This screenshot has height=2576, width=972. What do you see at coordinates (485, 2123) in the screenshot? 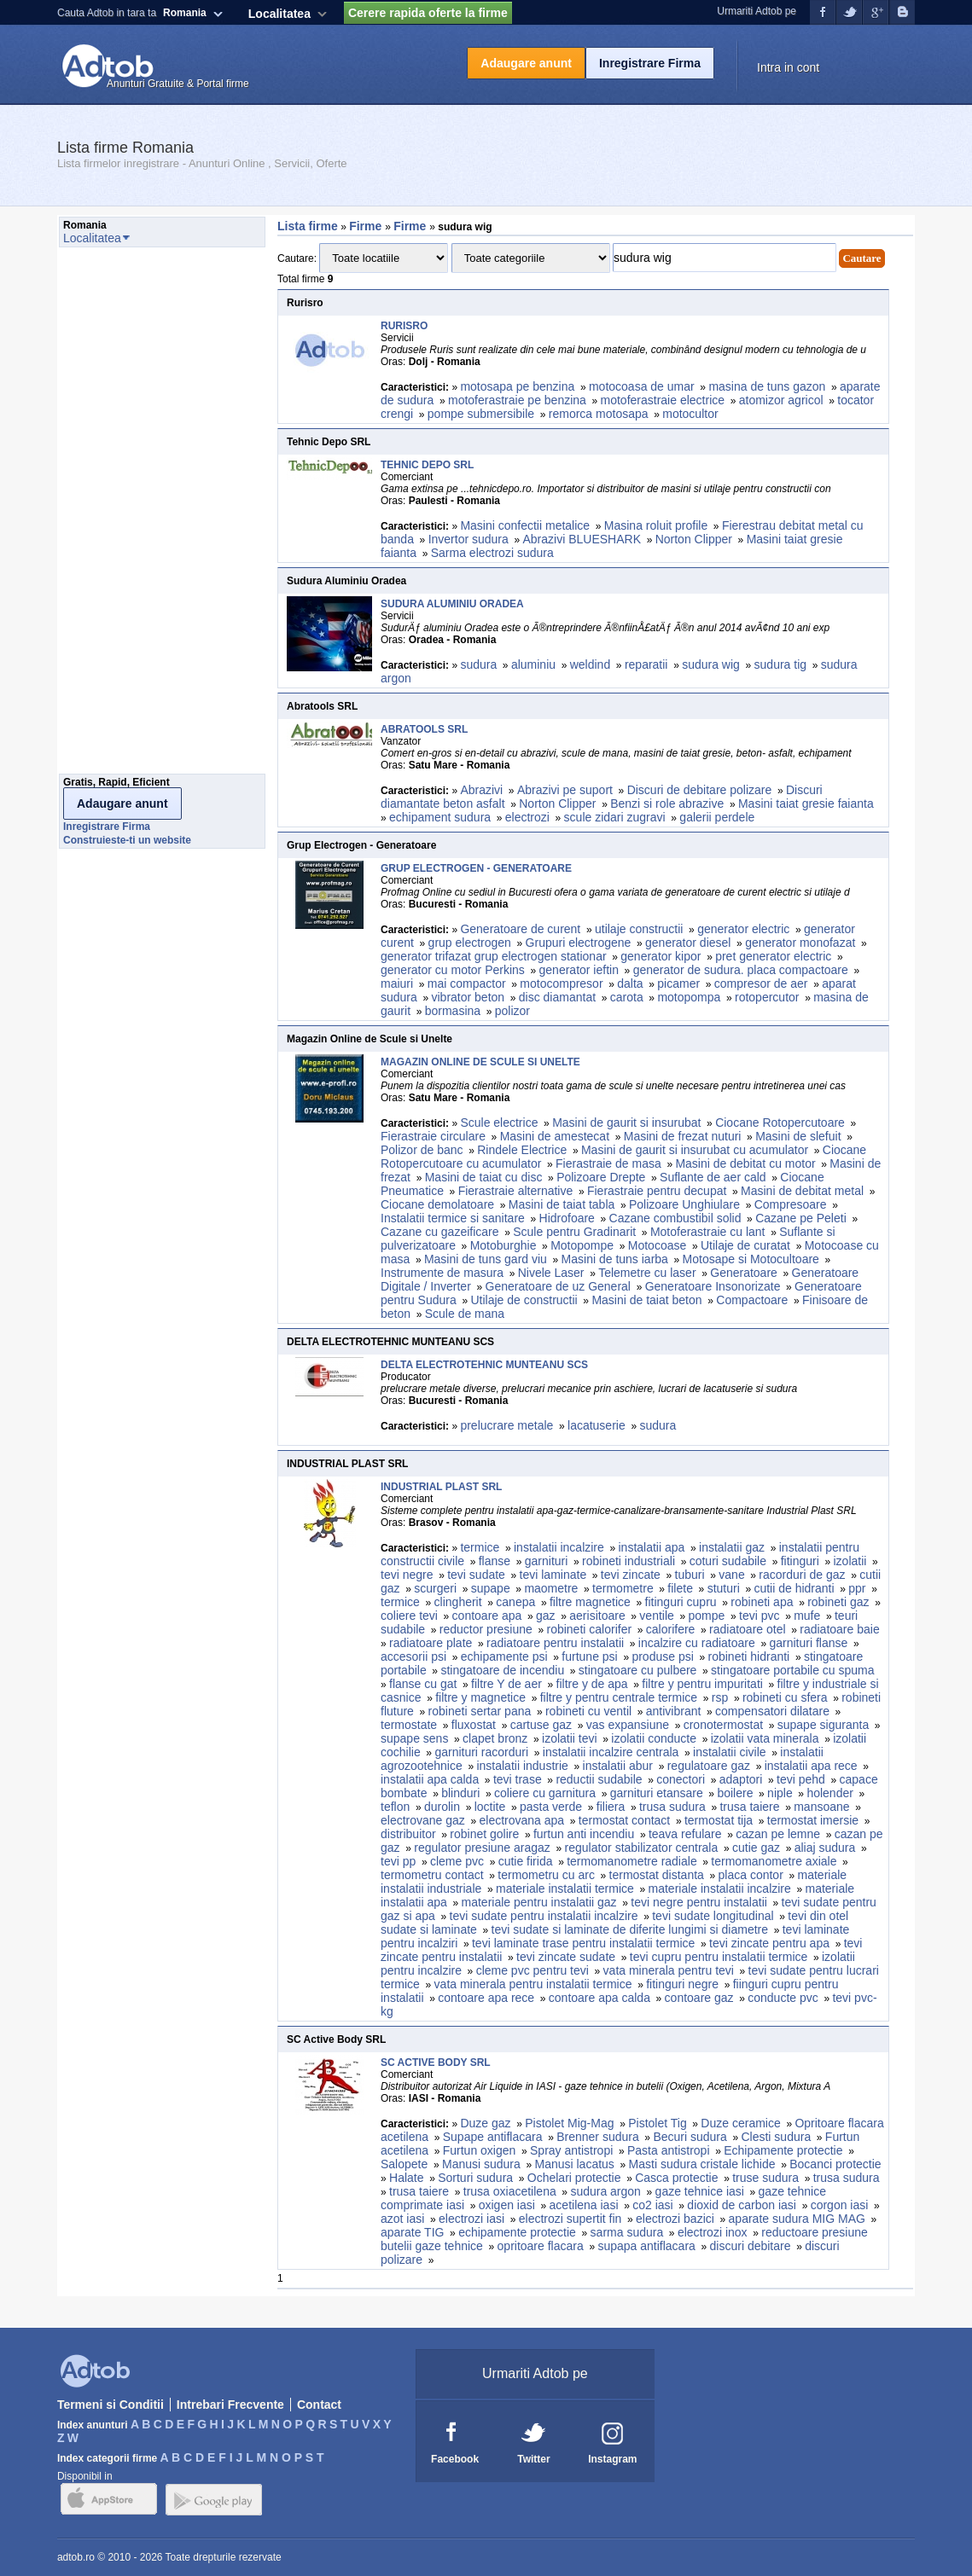
I see `Duze gaz` at bounding box center [485, 2123].